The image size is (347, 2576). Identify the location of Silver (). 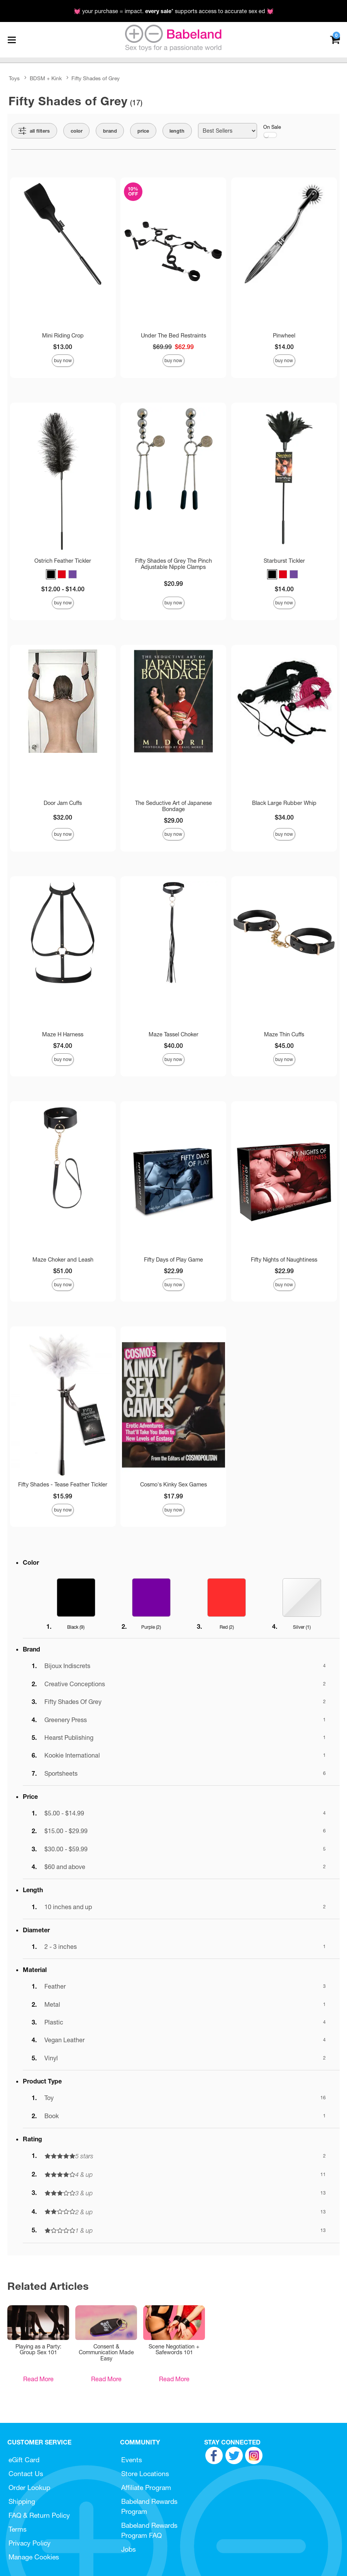
(302, 1627).